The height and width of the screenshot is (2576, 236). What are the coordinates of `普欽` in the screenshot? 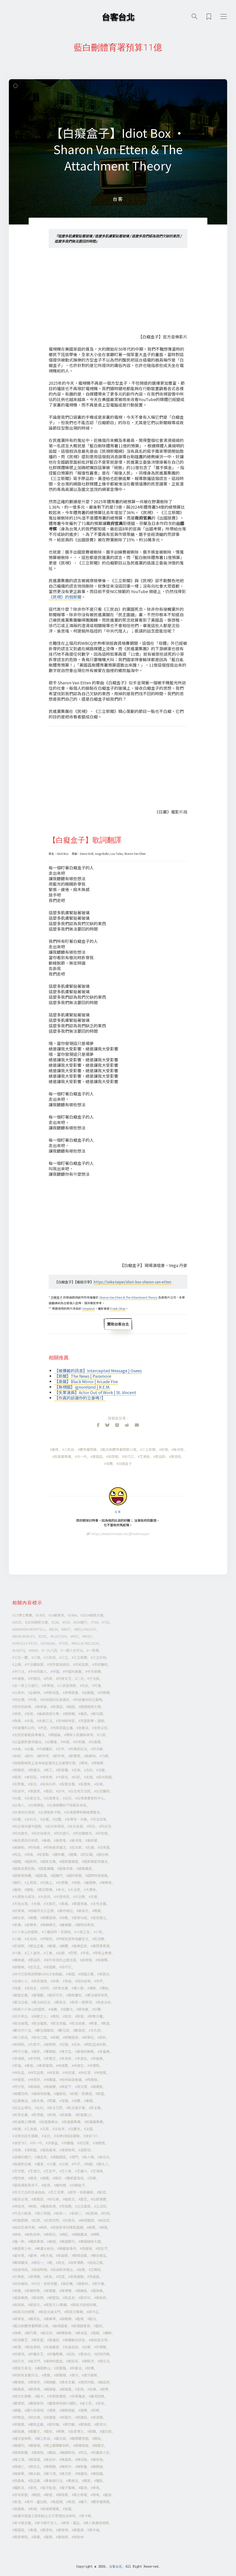 It's located at (36, 2051).